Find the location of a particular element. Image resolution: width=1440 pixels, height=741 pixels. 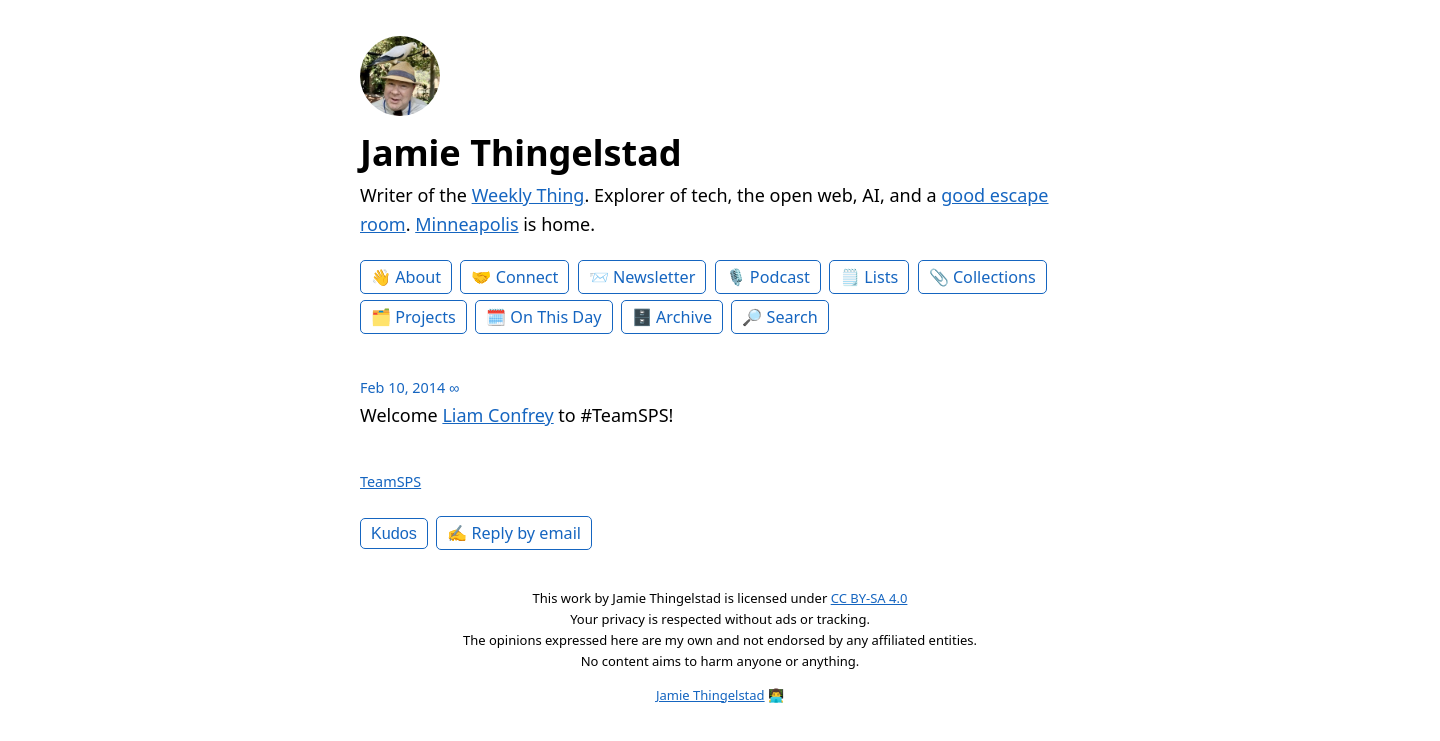

Liam Confrey is located at coordinates (497, 415).